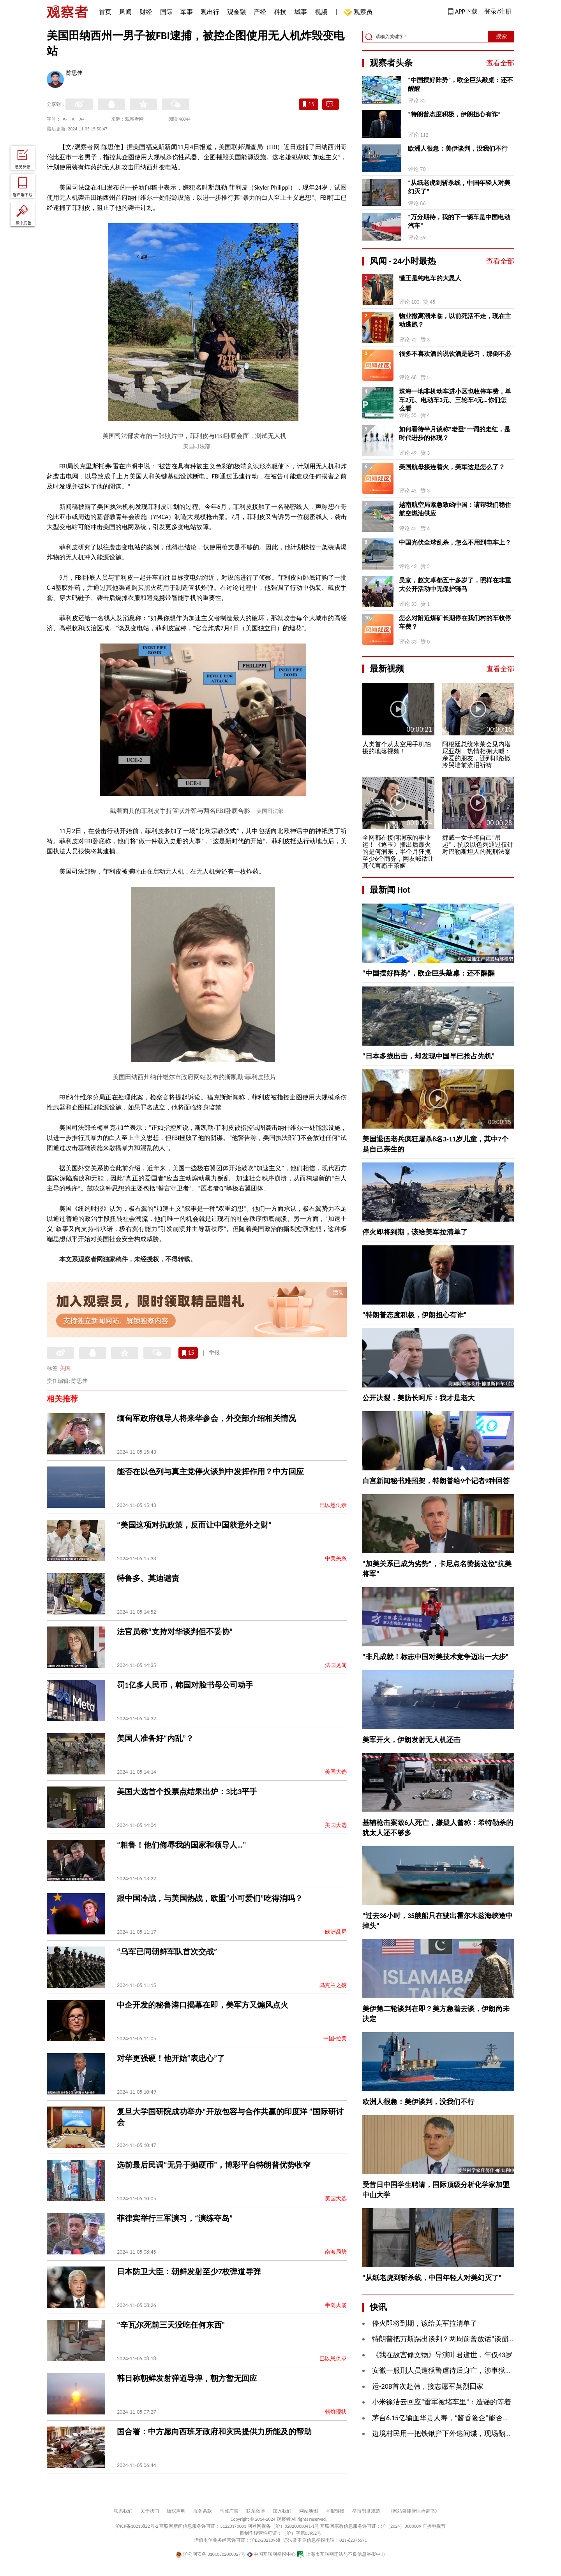 This screenshot has height=2576, width=561. What do you see at coordinates (460, 84) in the screenshot?
I see `“中国摆好阵势”，欧企巨头敲桌：还不醒醒` at bounding box center [460, 84].